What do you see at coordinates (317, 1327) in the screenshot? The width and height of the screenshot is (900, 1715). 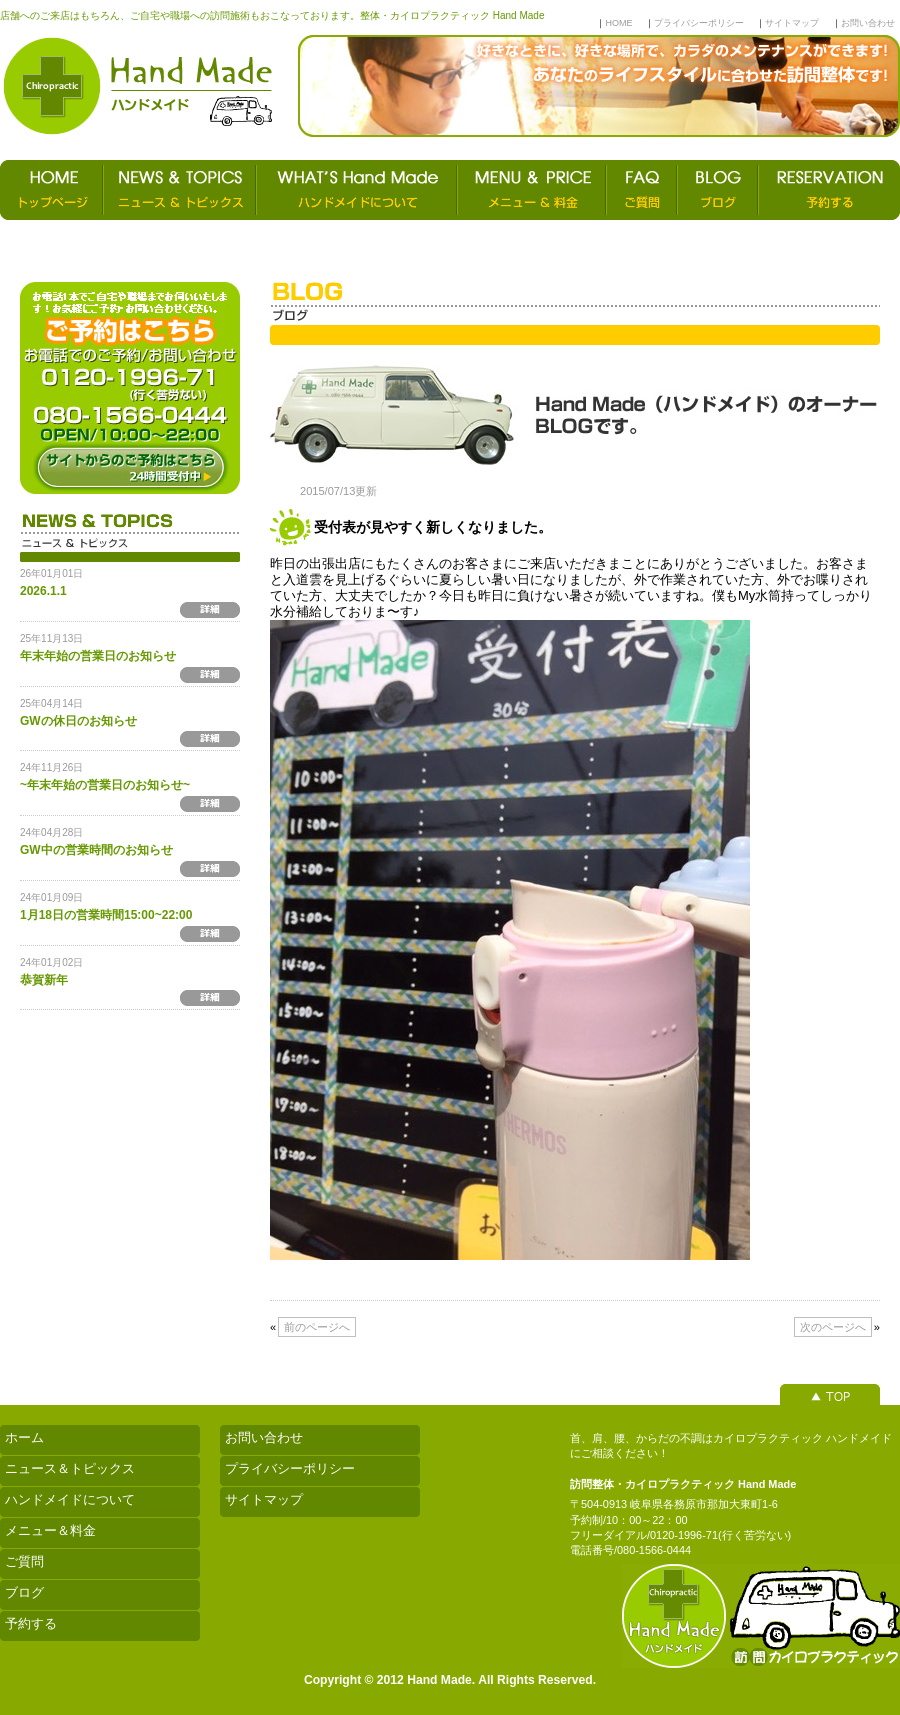 I see `前のページへ` at bounding box center [317, 1327].